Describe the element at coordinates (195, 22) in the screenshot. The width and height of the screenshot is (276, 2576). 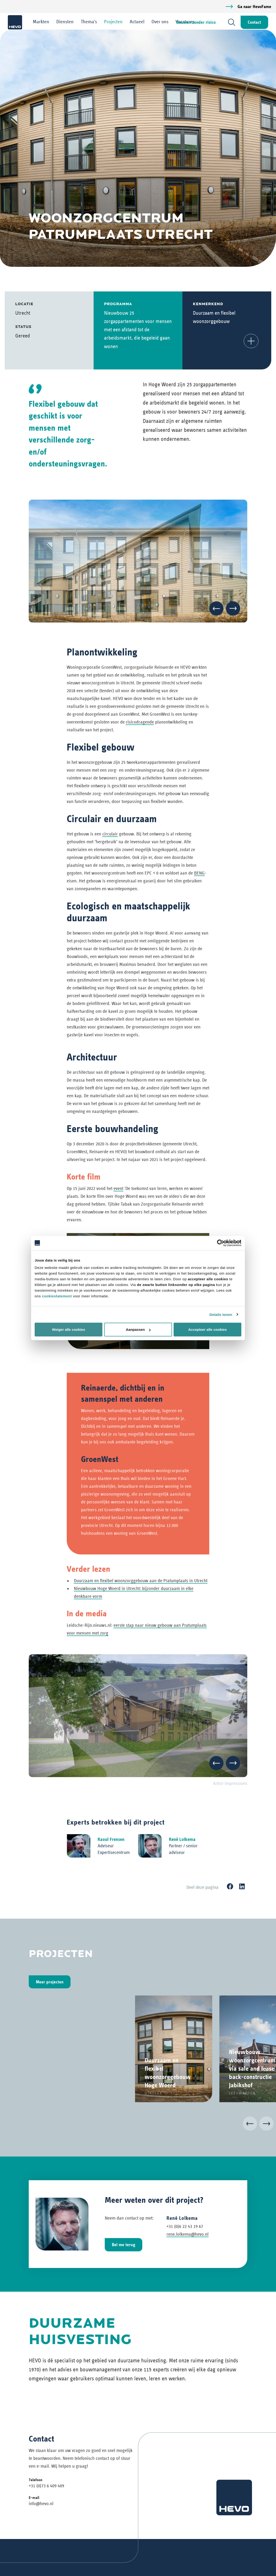
I see `Bouwen zonder risico` at that location.